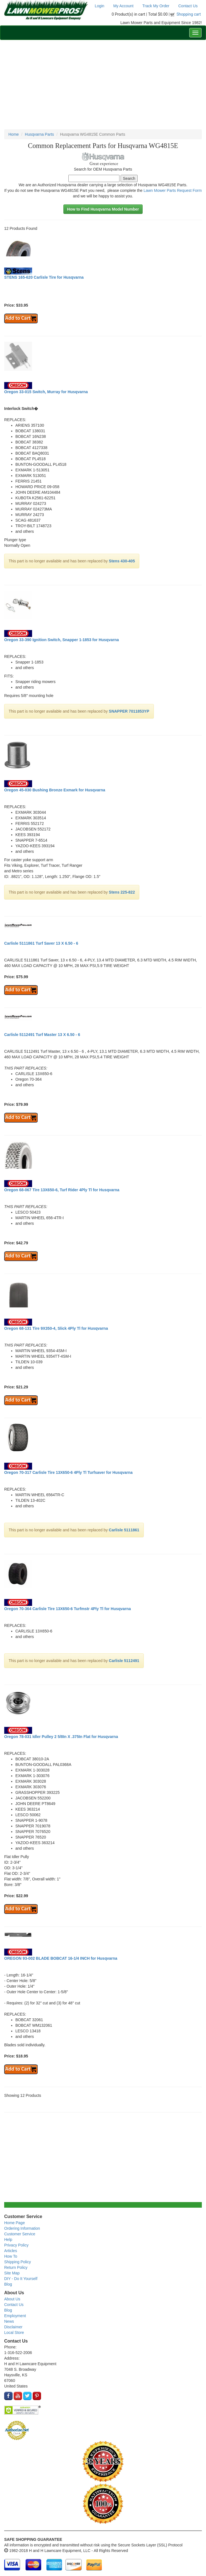  I want to click on My Account, so click(123, 6).